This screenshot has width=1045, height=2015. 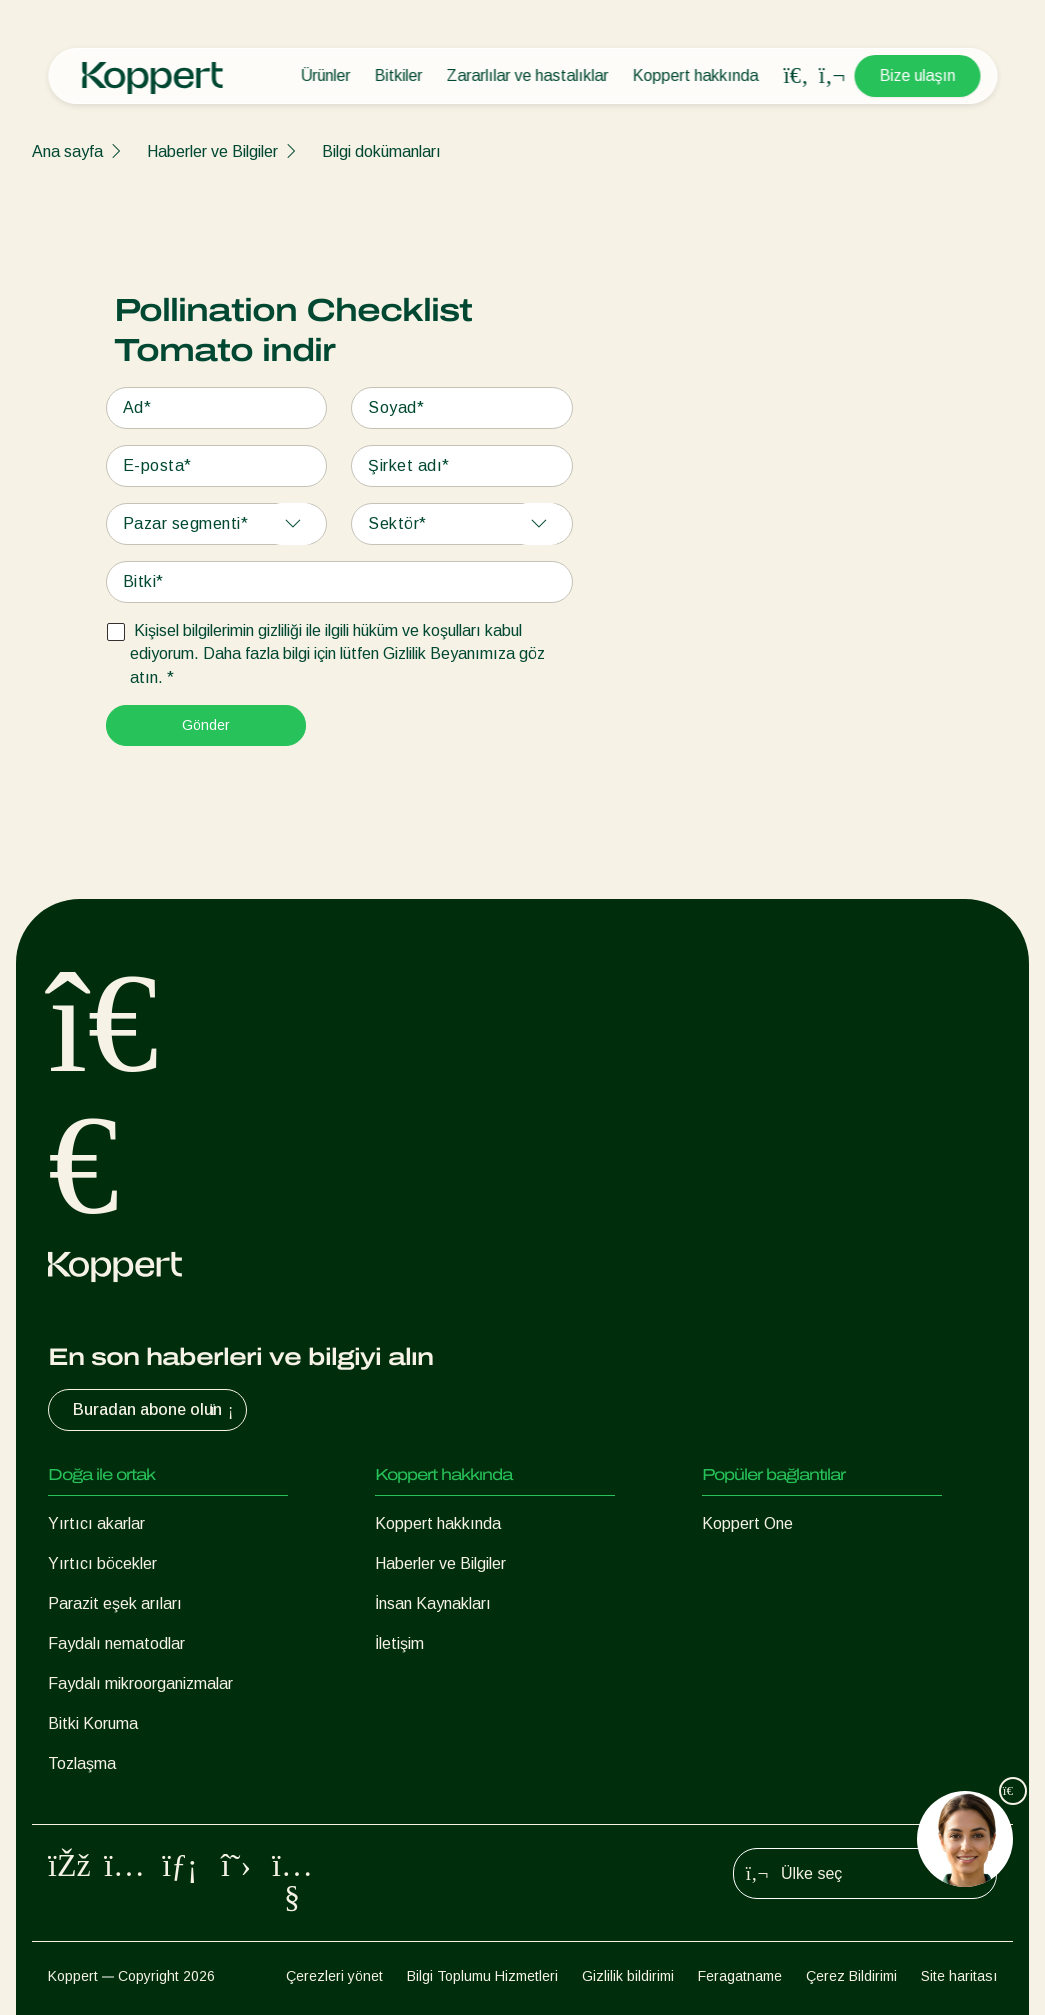 I want to click on Bilgi Toplumu Hizmetleri, so click(x=482, y=1976).